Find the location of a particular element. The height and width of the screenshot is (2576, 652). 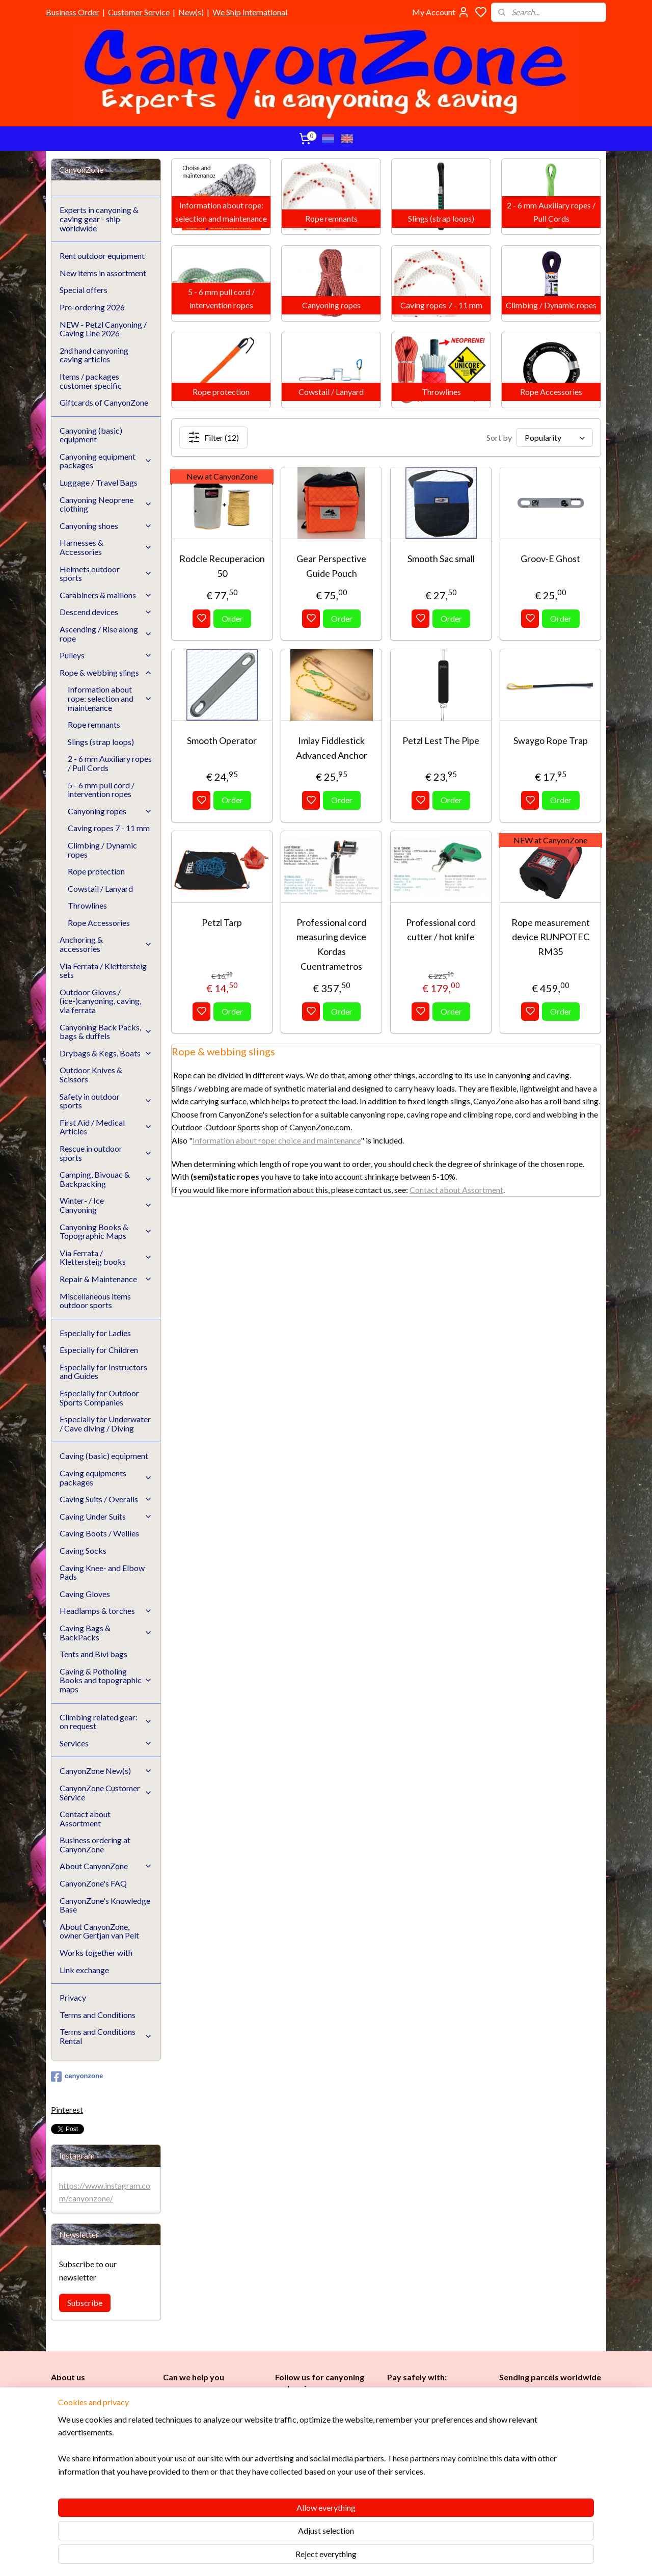

Privacy is located at coordinates (73, 1997).